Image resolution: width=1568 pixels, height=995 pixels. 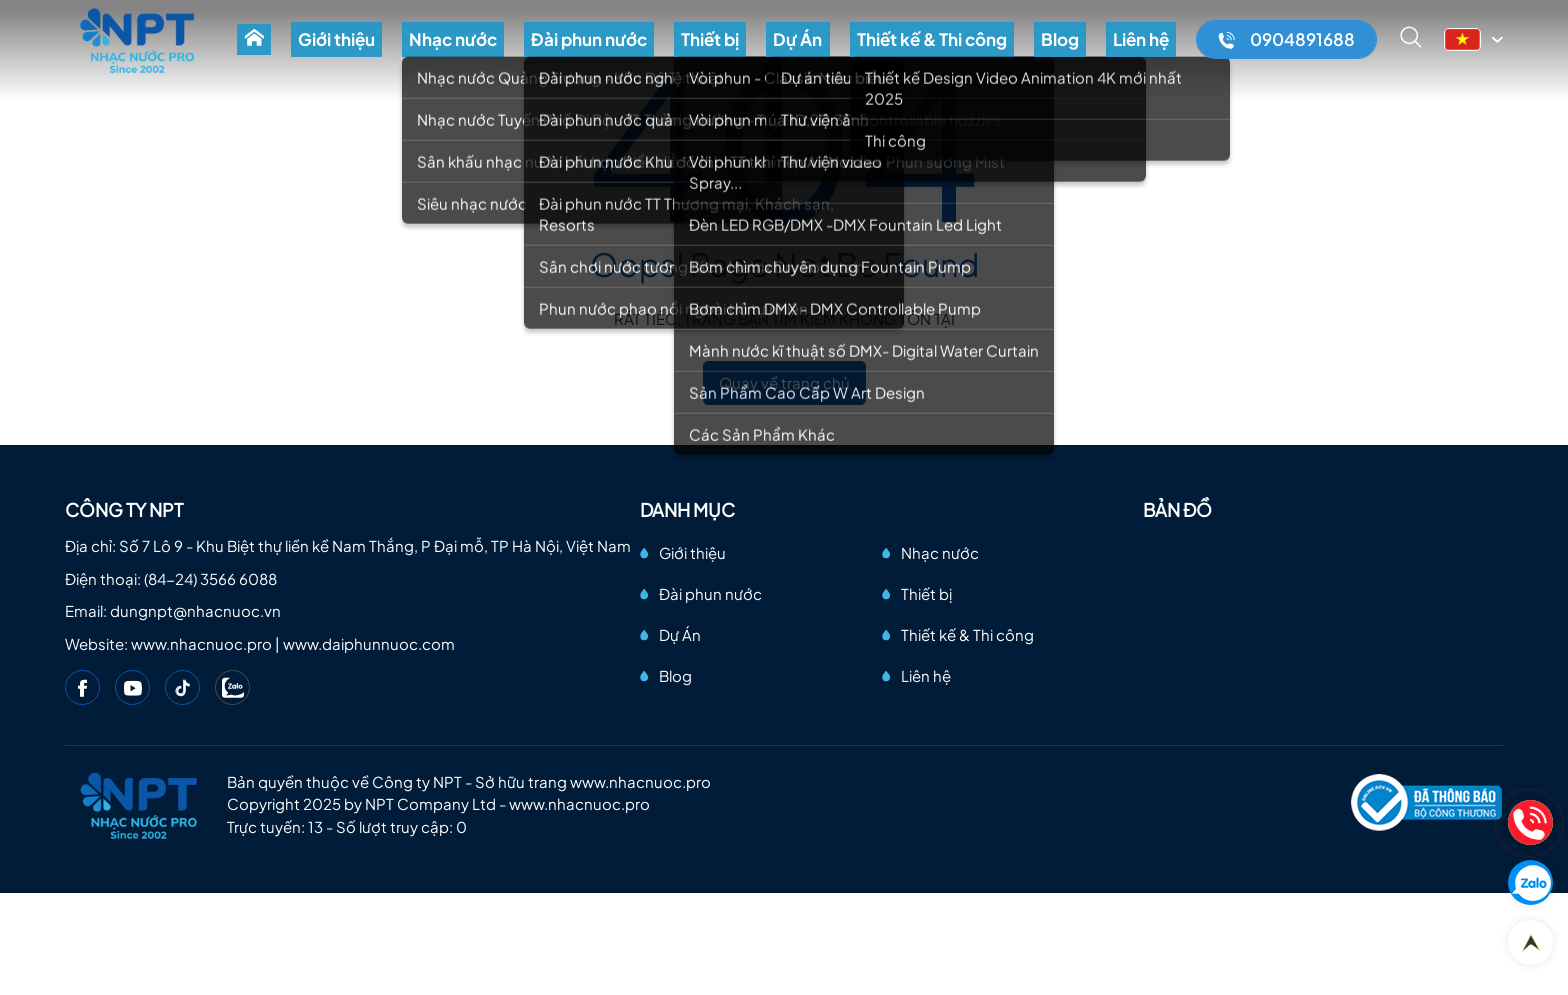 I want to click on dungnpt@nhacnuoc.vn, so click(x=195, y=610).